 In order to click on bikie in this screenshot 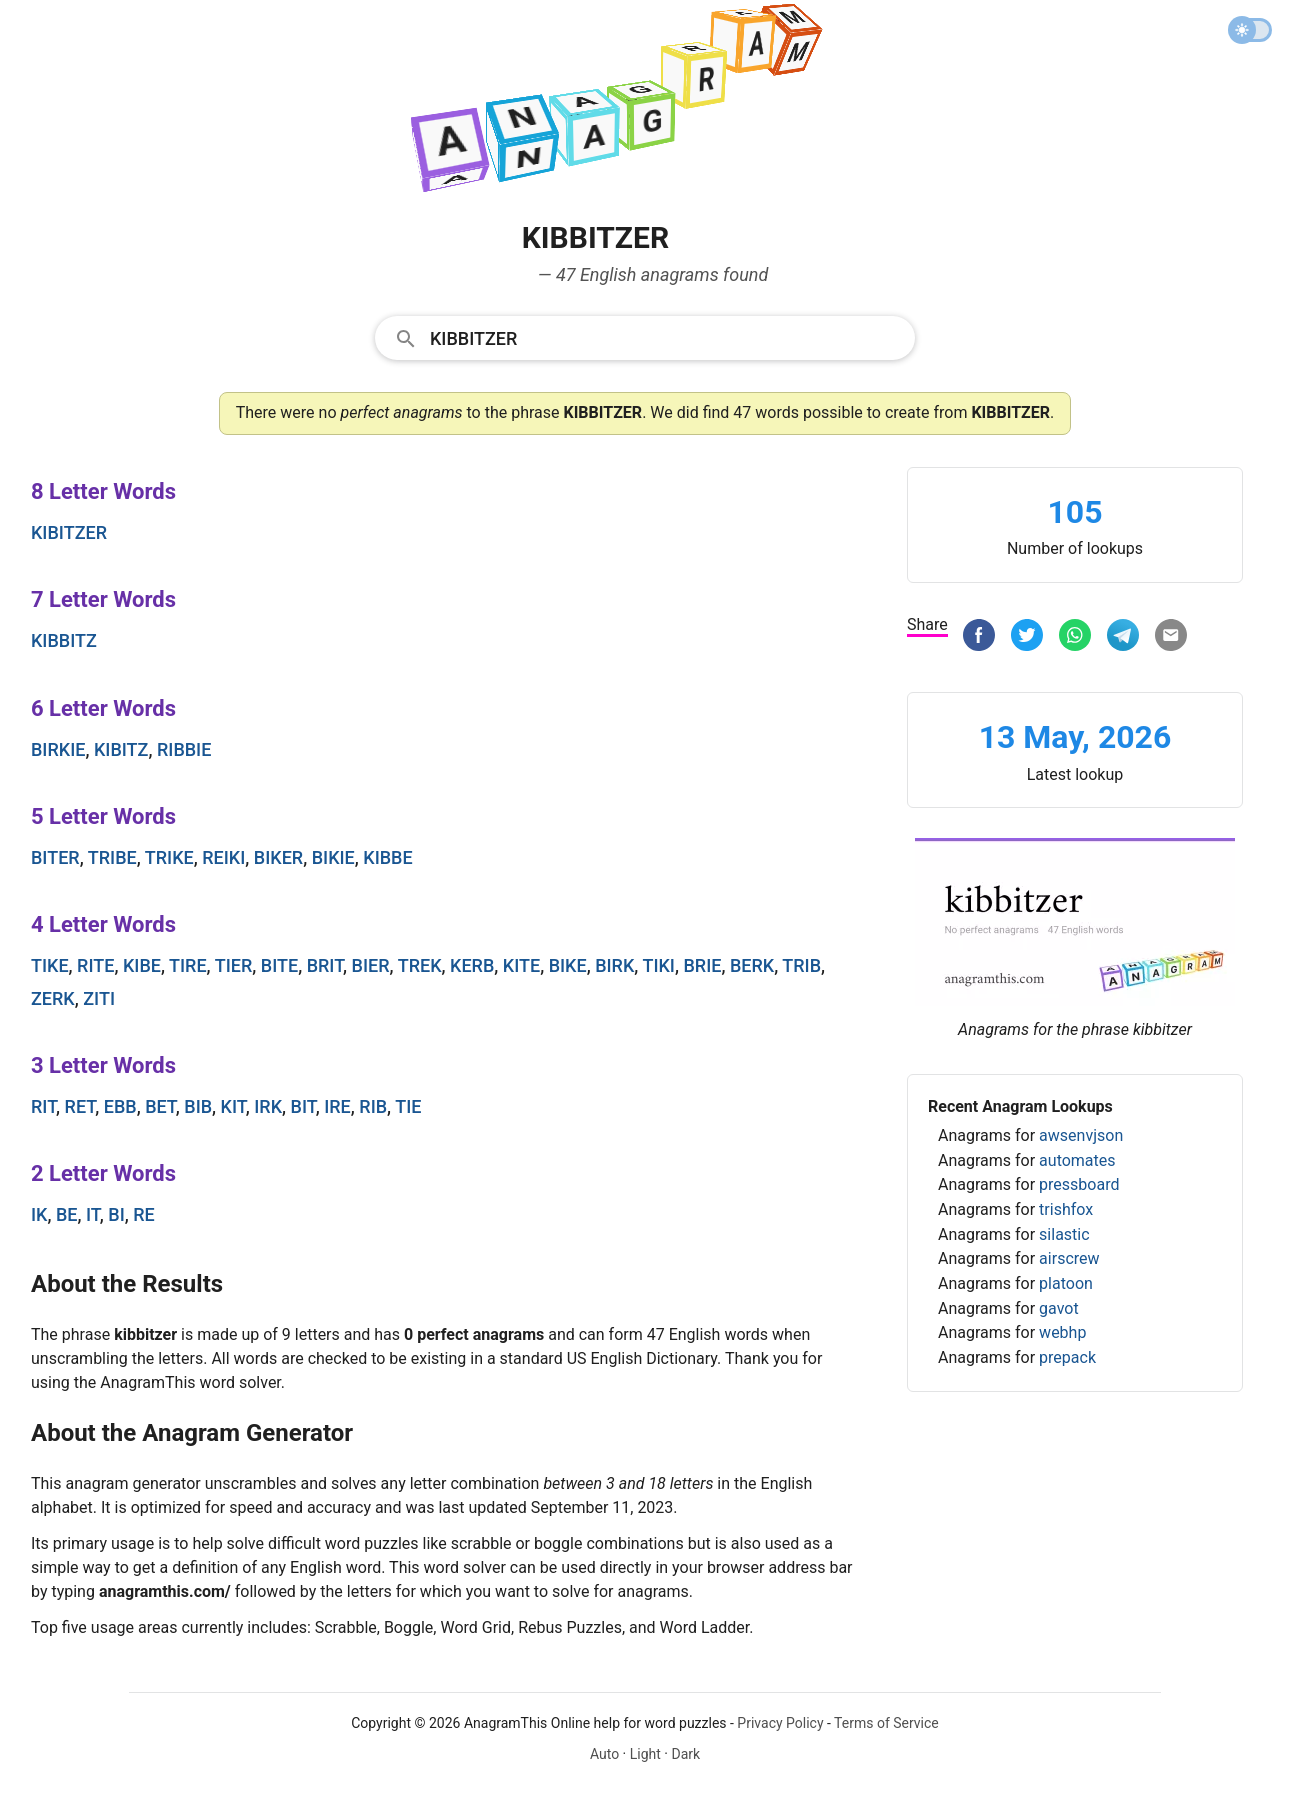, I will do `click(333, 857)`.